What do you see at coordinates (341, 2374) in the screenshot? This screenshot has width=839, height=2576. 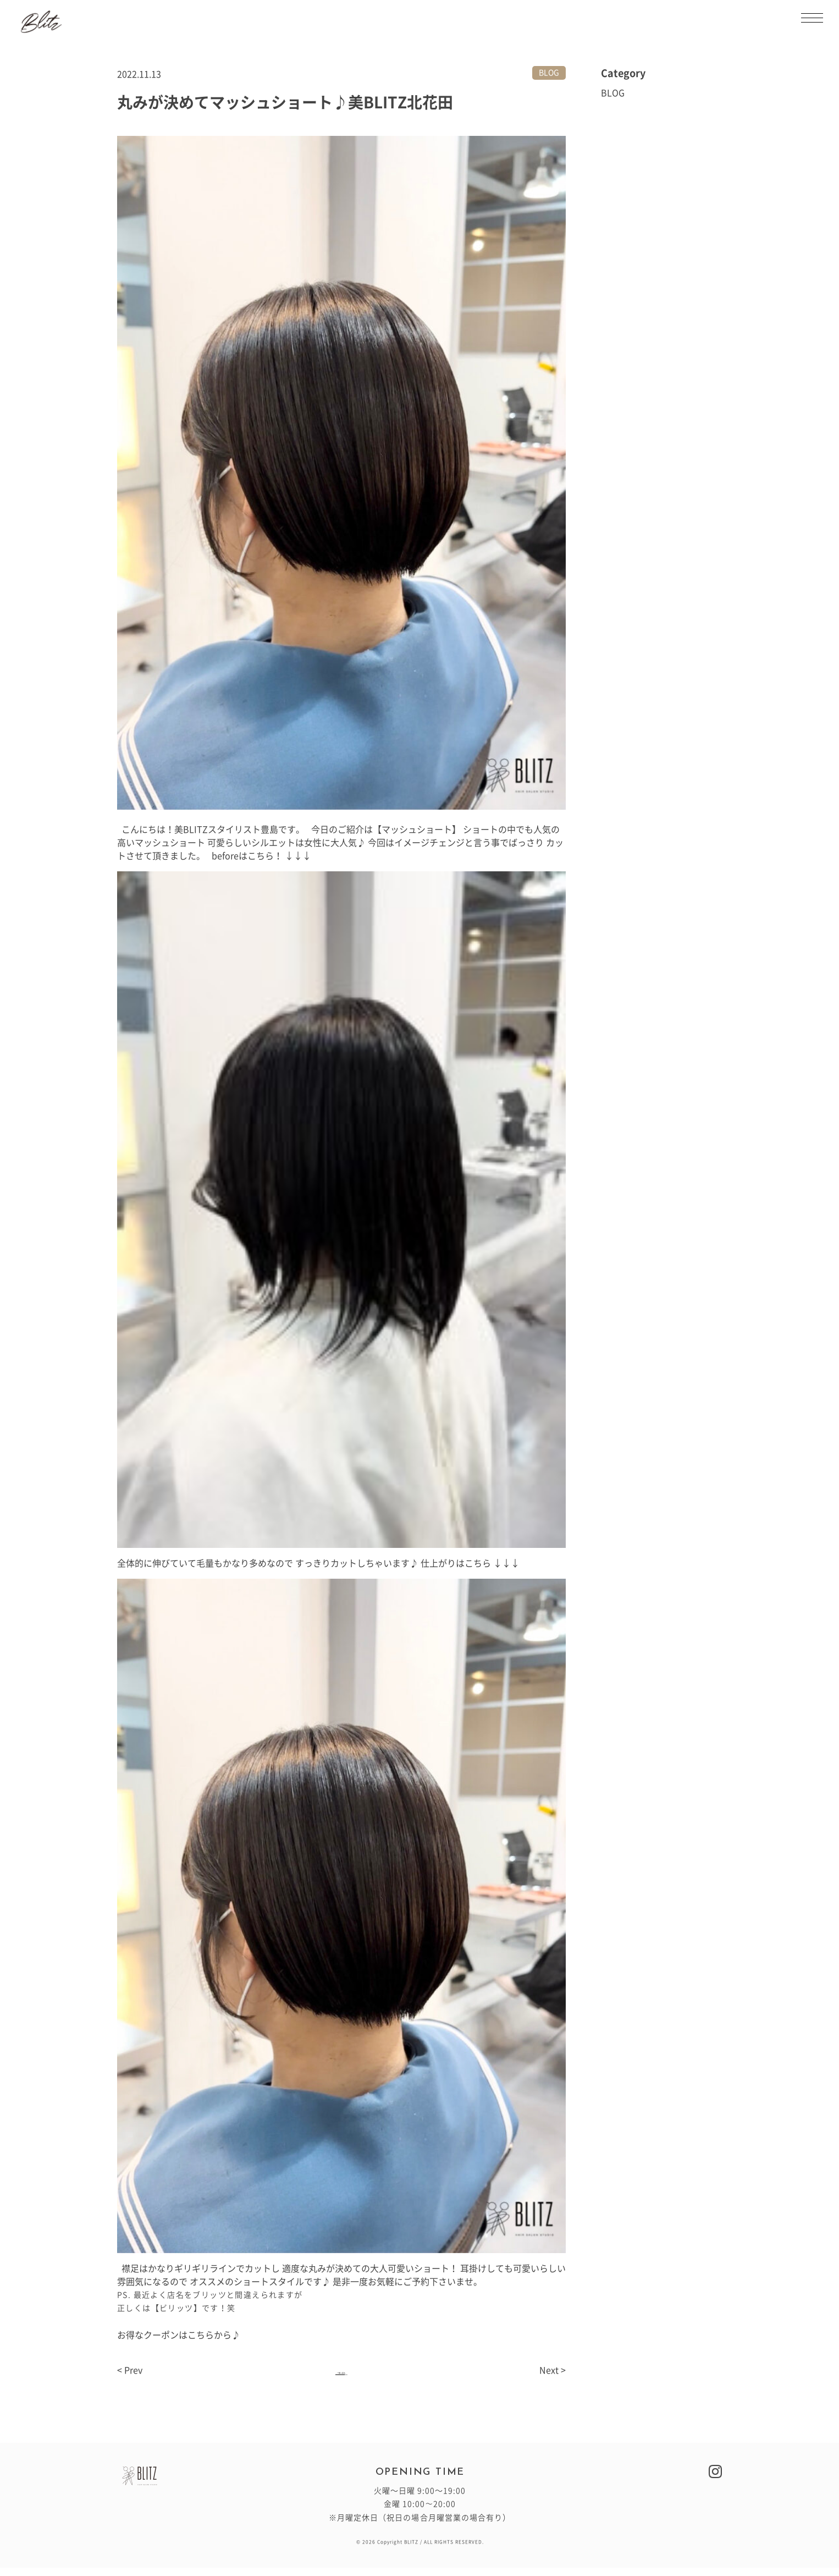 I see `一覧へ戻る` at bounding box center [341, 2374].